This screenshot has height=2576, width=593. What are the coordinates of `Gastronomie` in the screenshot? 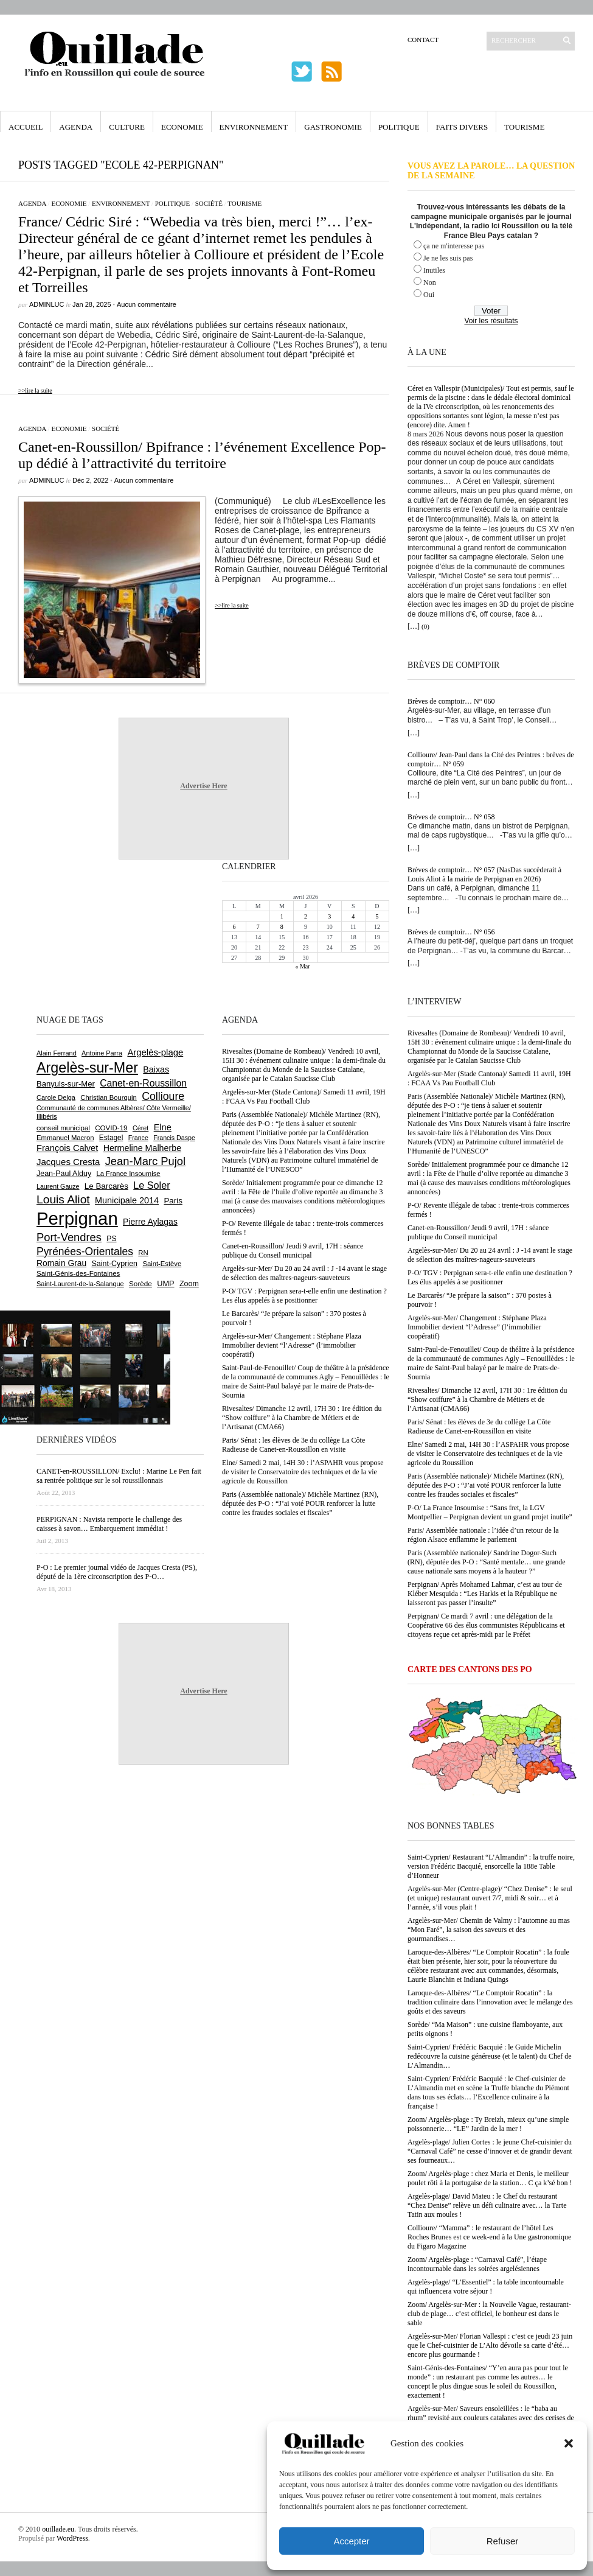 It's located at (333, 126).